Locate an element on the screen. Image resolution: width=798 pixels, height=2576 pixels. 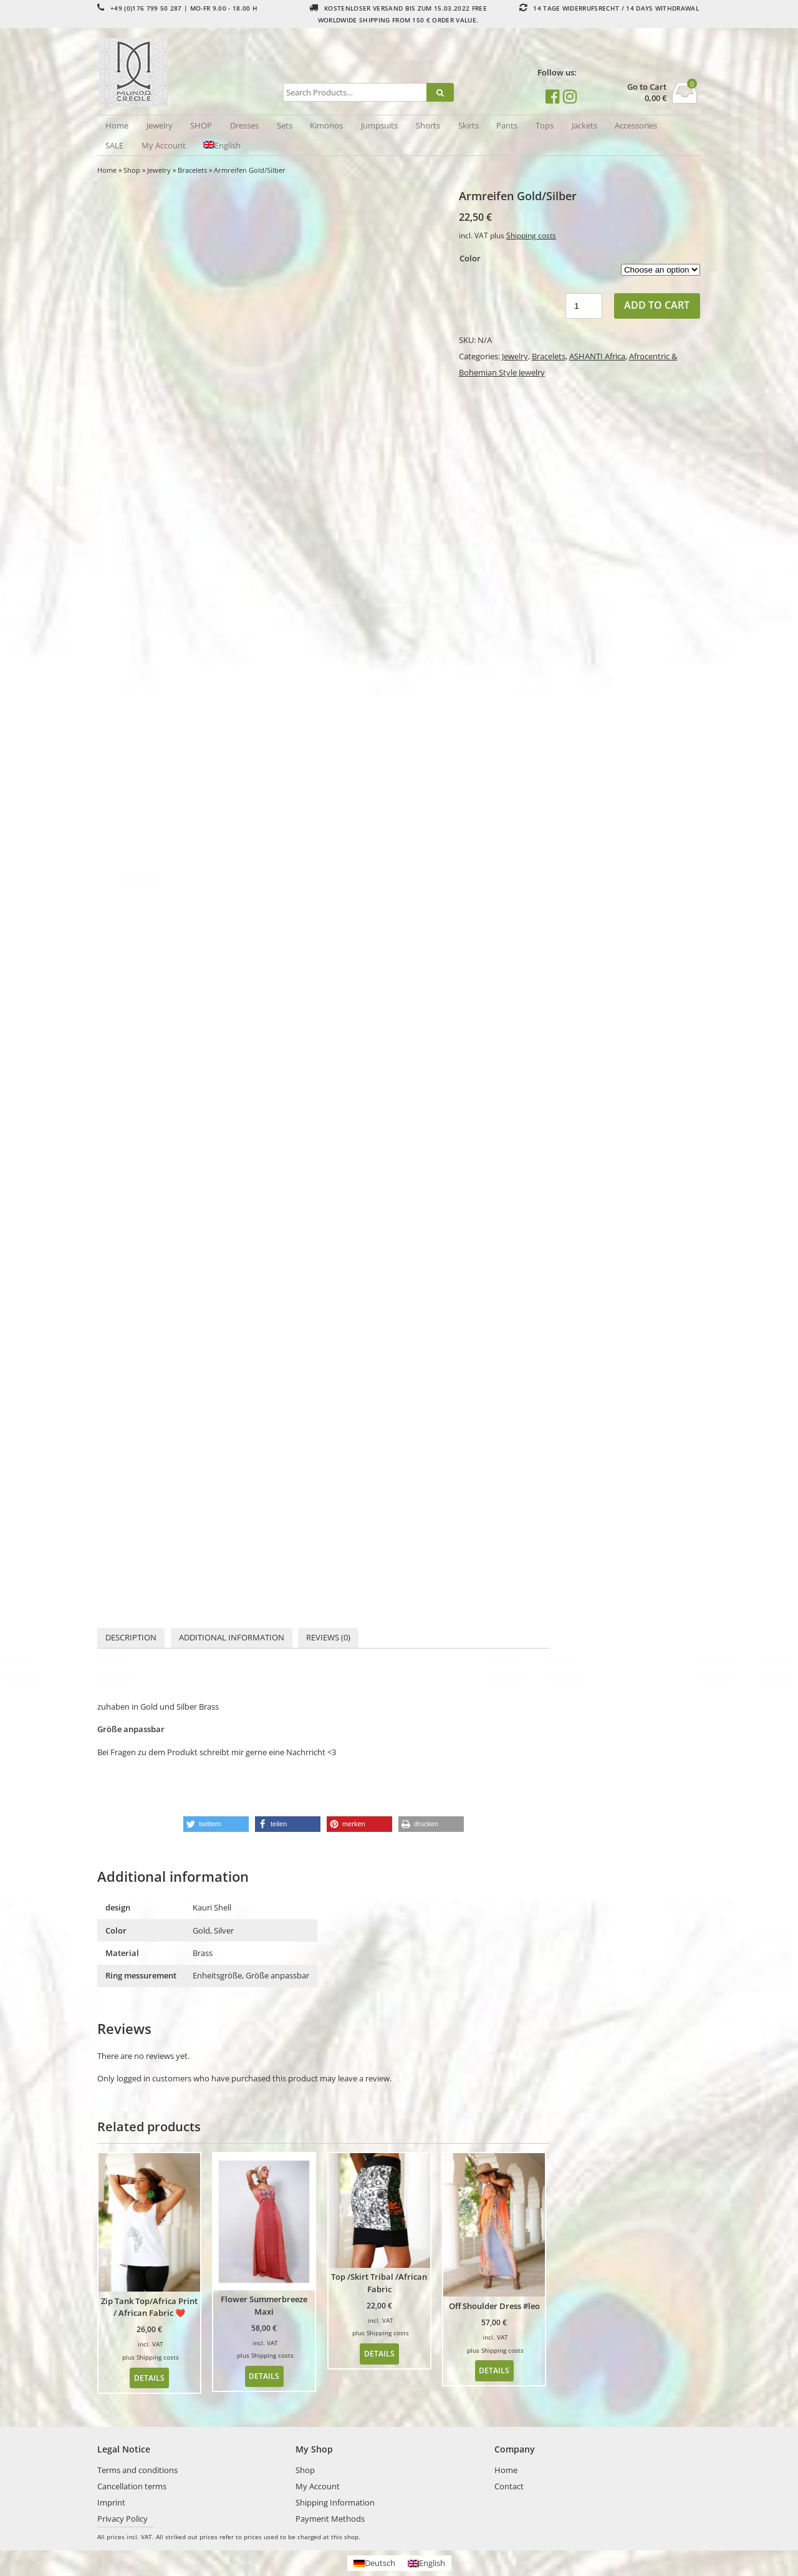
Additional information is located at coordinates (231, 1637).